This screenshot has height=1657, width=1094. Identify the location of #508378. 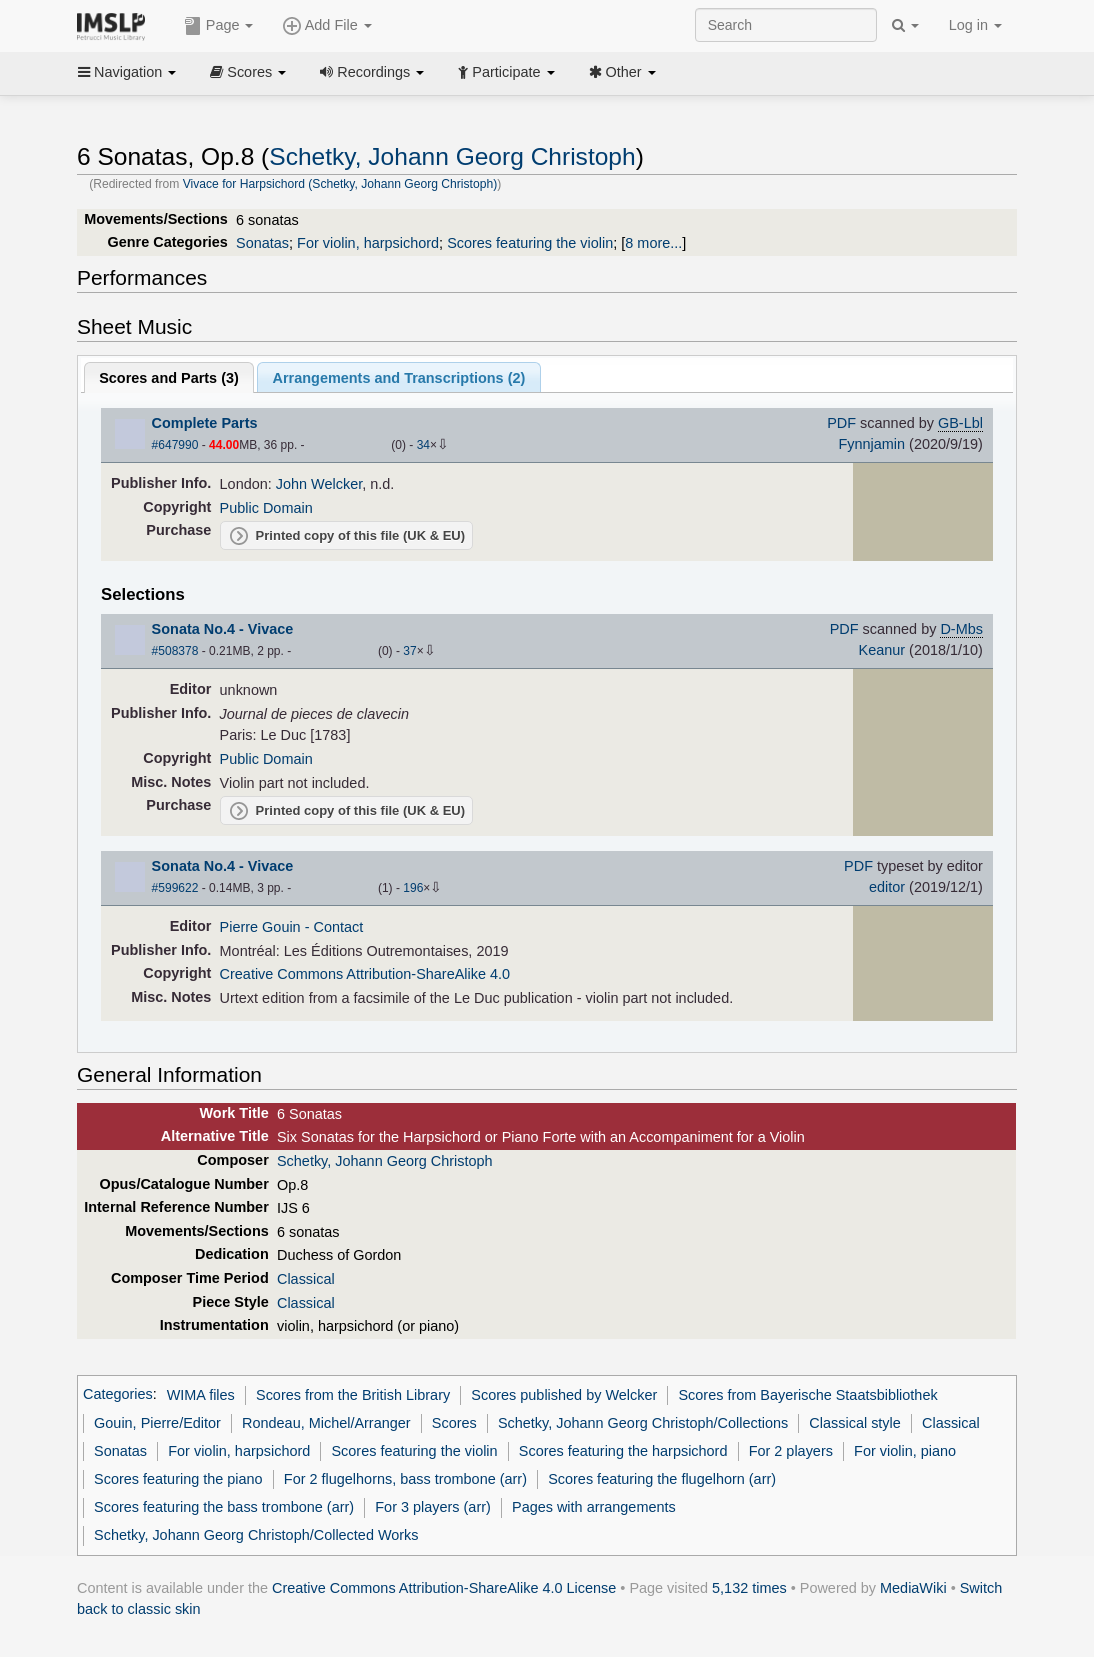
(175, 651).